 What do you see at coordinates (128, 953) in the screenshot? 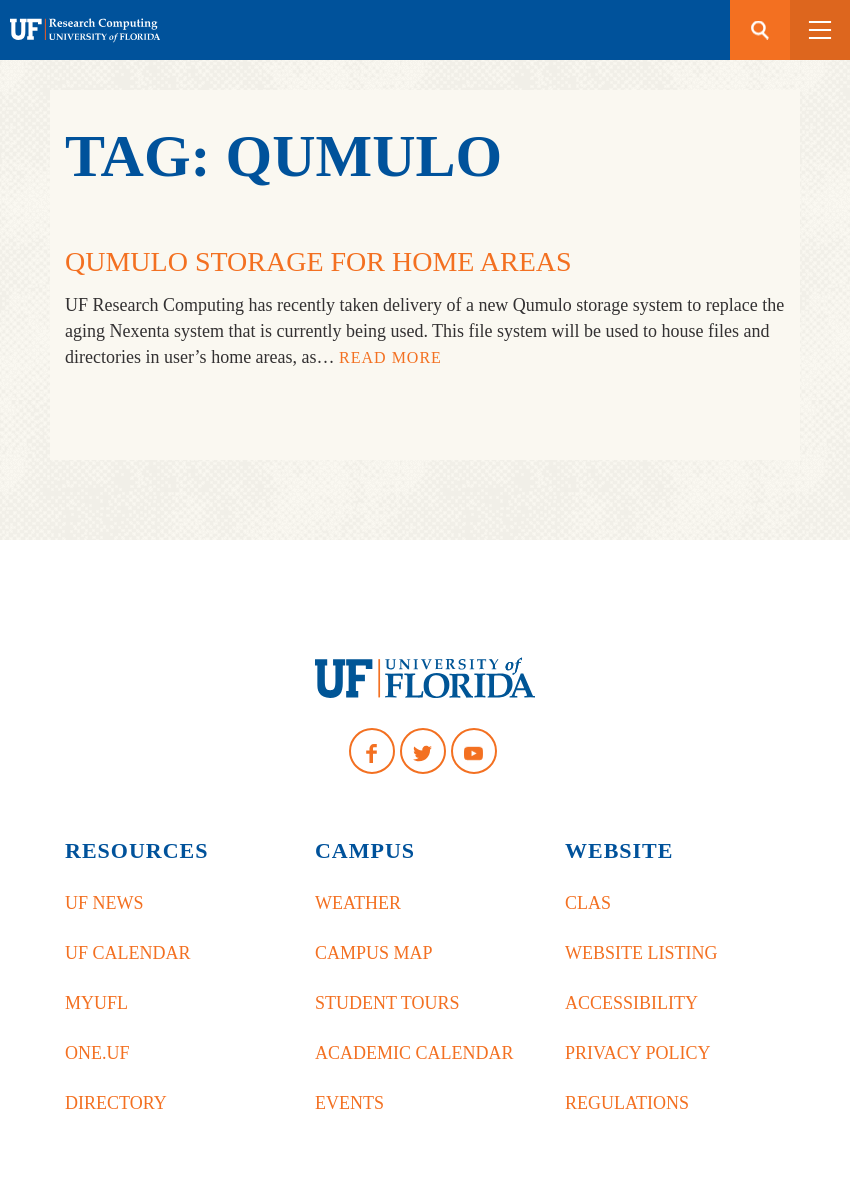
I see `UF Calendar` at bounding box center [128, 953].